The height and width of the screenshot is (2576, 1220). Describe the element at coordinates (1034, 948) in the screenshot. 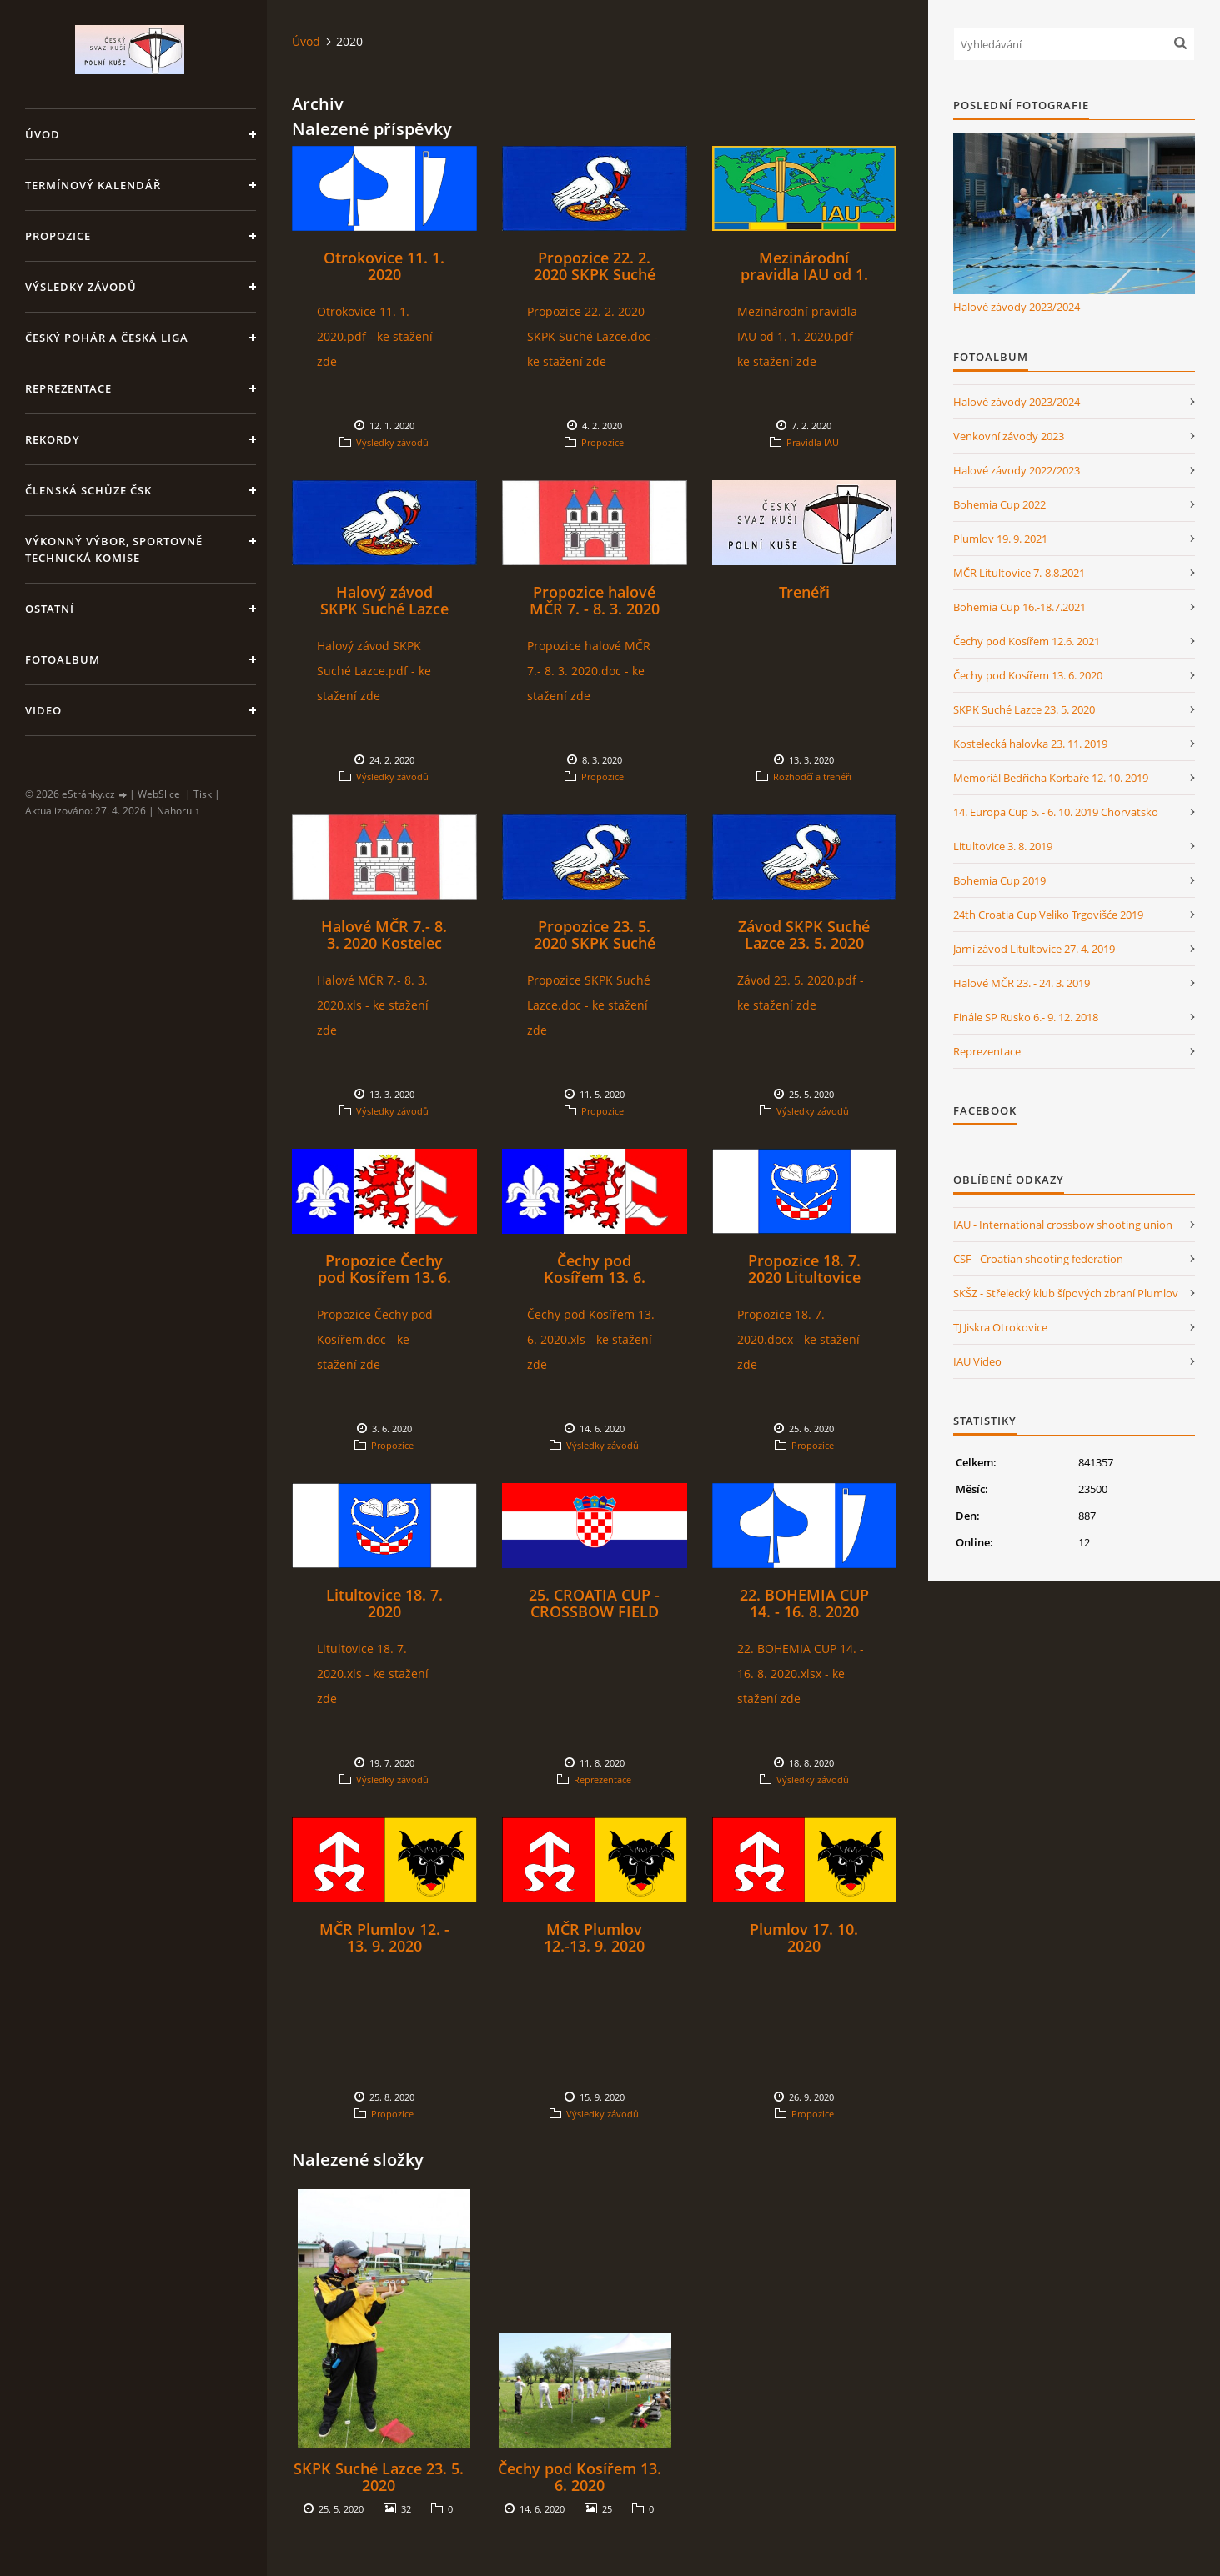

I see `Jarní závod Litultovice 27. 4. 2019` at that location.